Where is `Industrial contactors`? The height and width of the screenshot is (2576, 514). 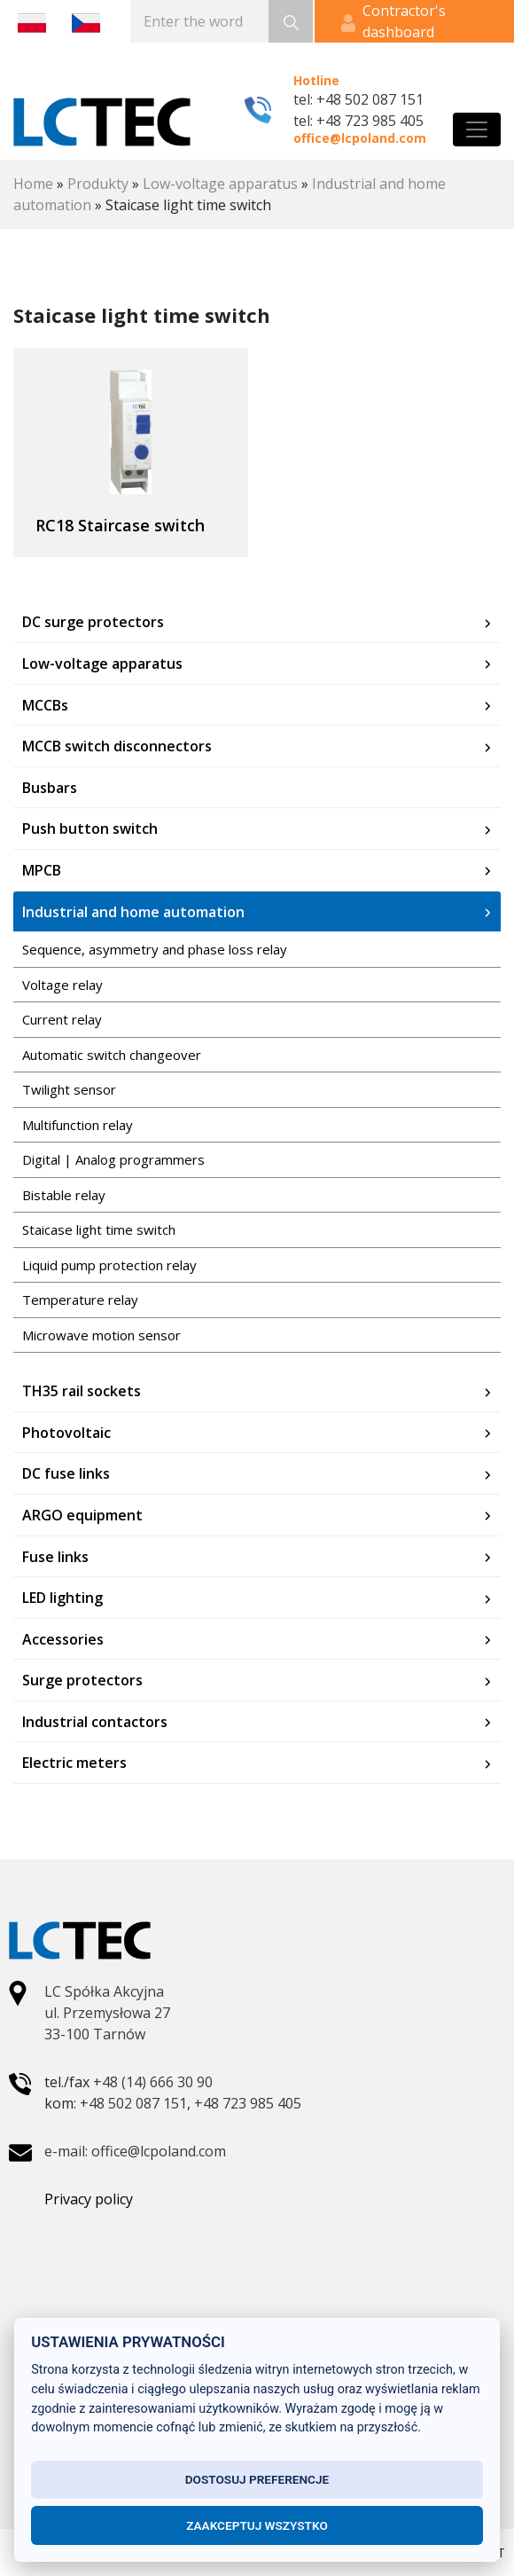
Industrial contactors is located at coordinates (94, 1722).